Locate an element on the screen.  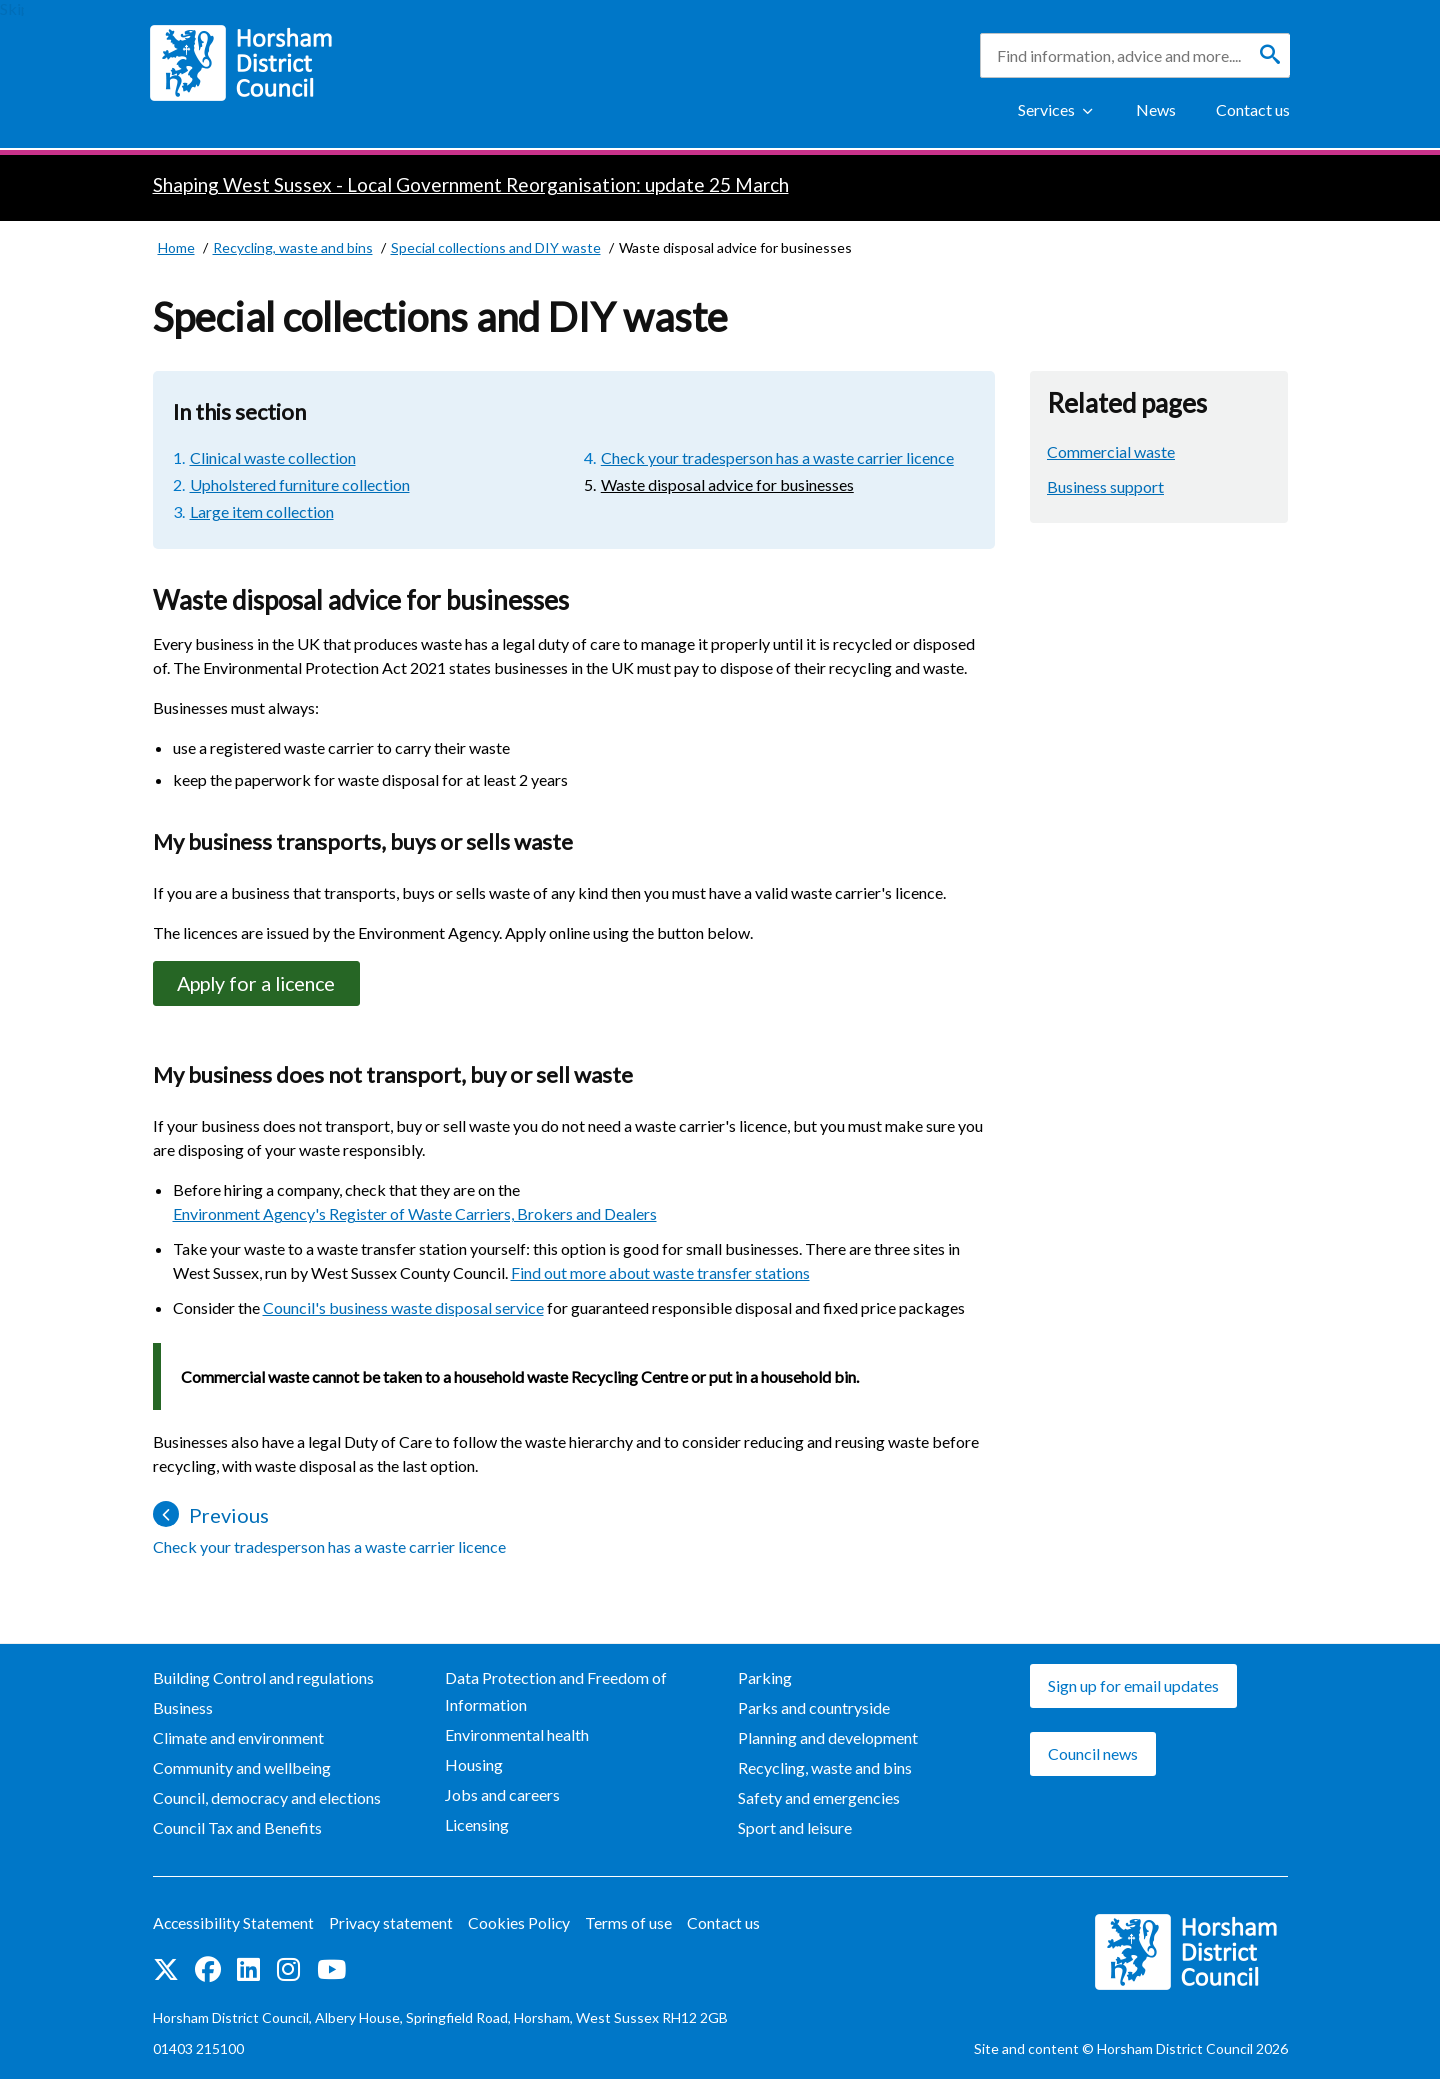
Building Control and regulations is located at coordinates (263, 1678).